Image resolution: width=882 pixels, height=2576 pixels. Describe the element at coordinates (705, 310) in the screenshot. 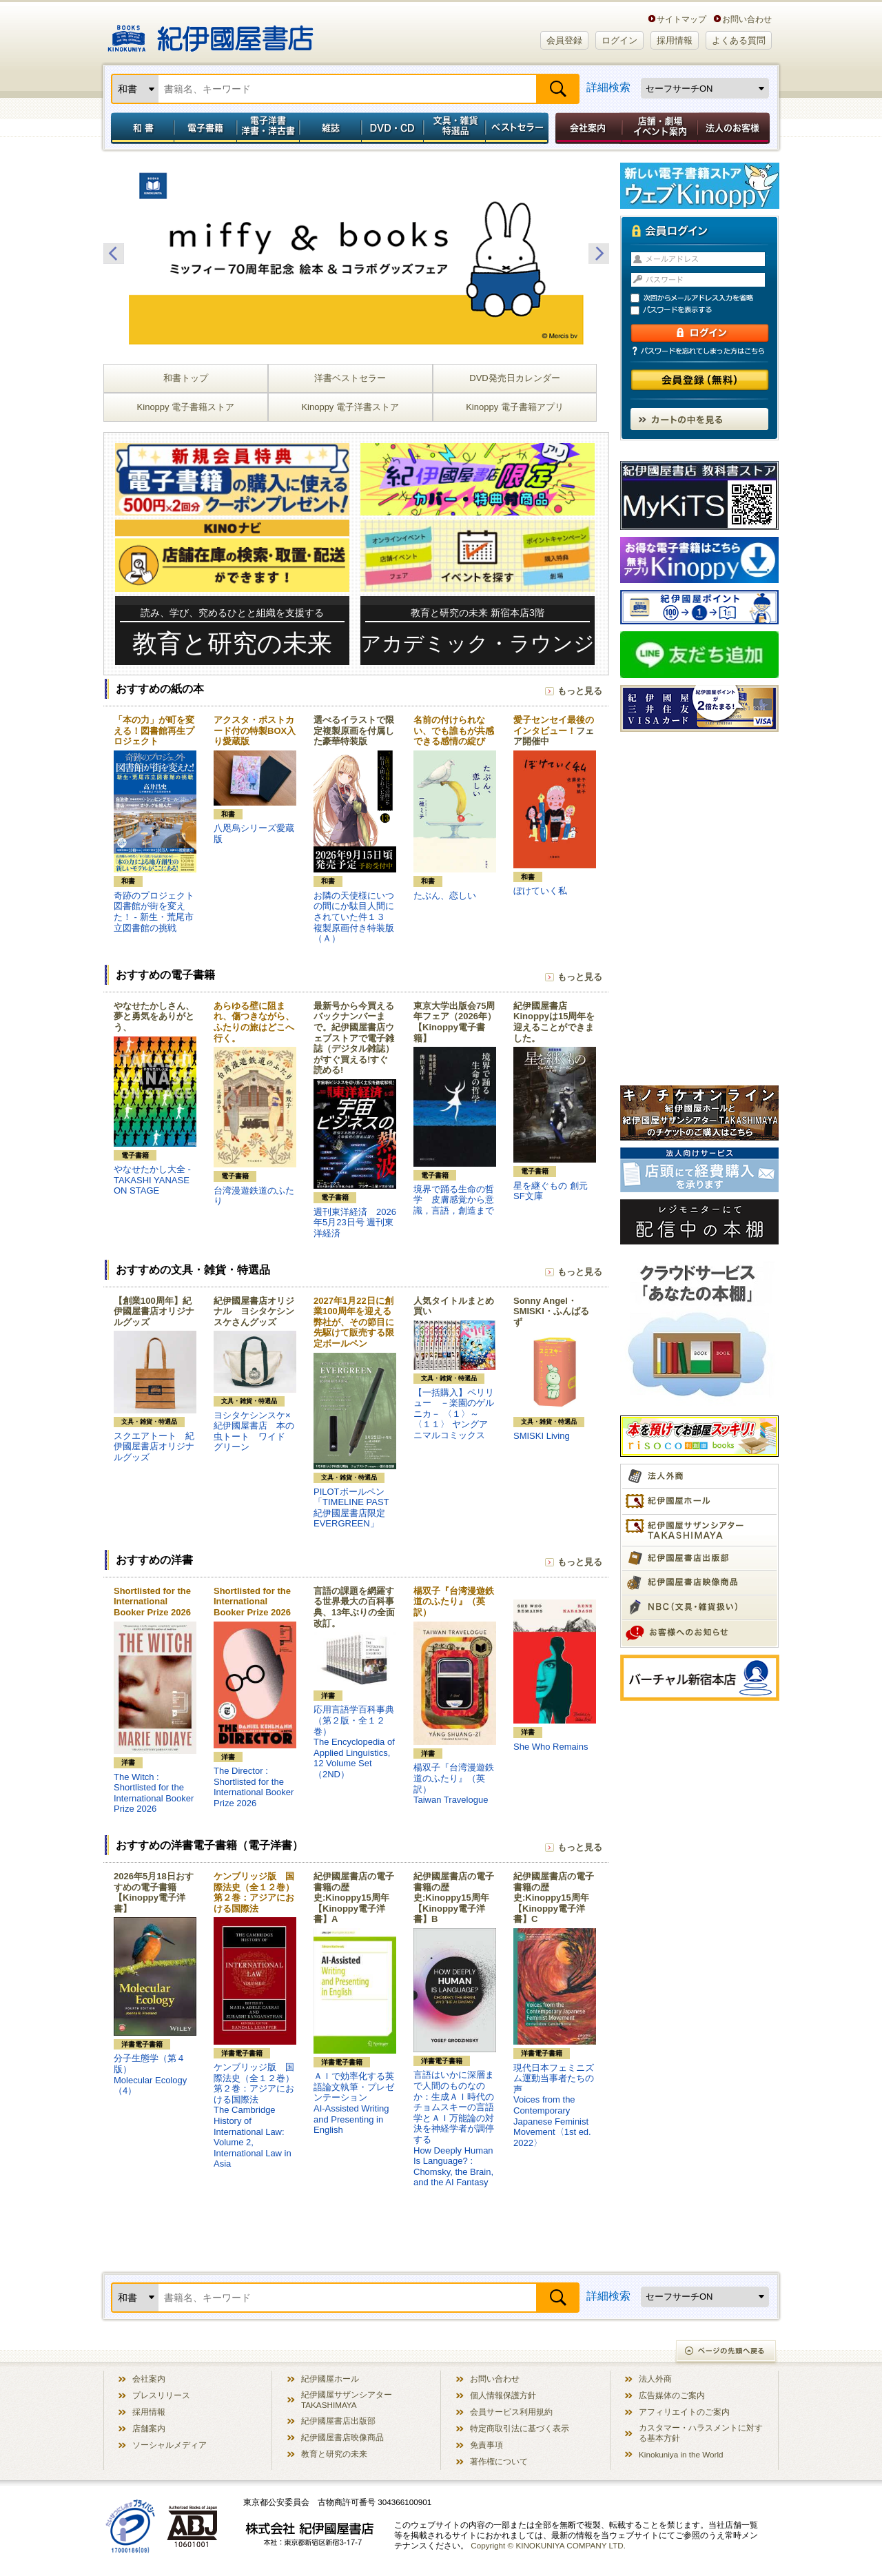

I see `パスワードを表示する` at that location.